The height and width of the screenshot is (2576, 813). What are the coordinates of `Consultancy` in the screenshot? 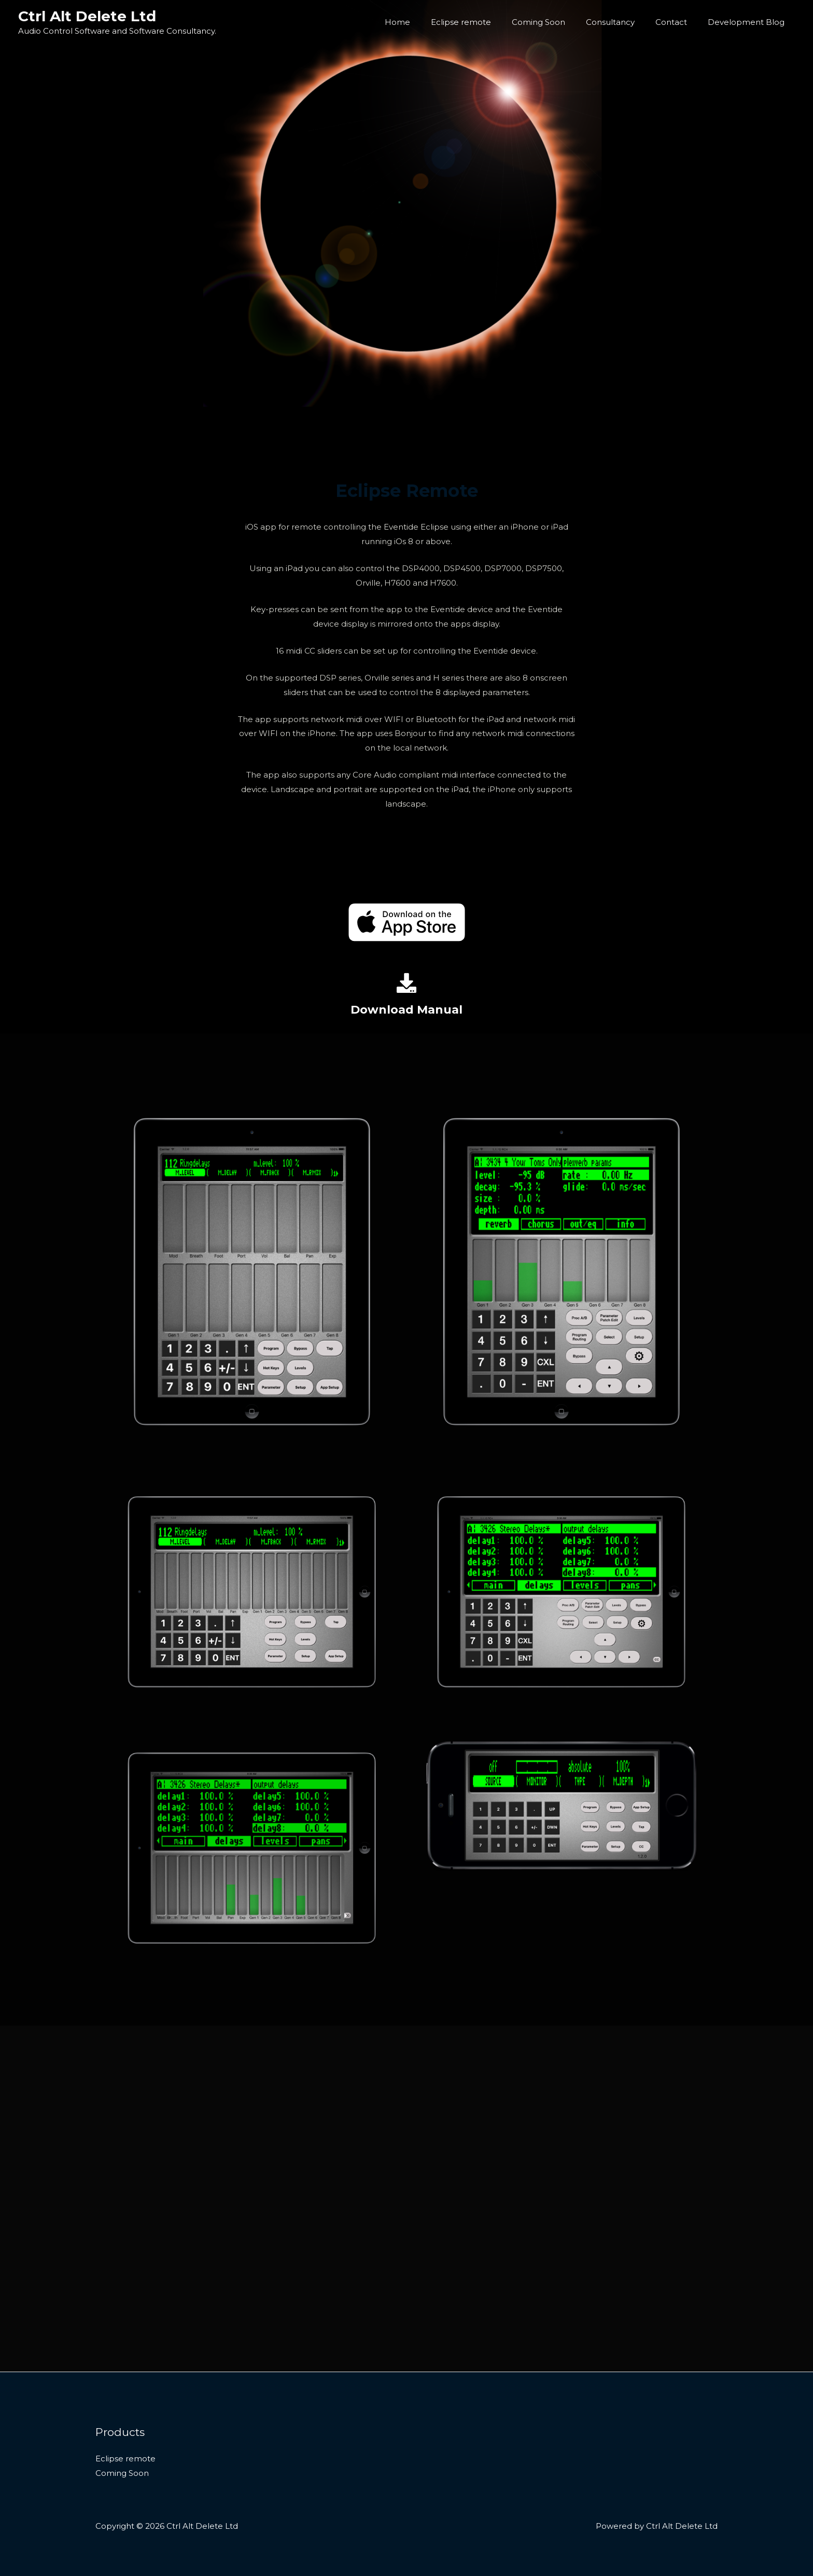 It's located at (623, 22).